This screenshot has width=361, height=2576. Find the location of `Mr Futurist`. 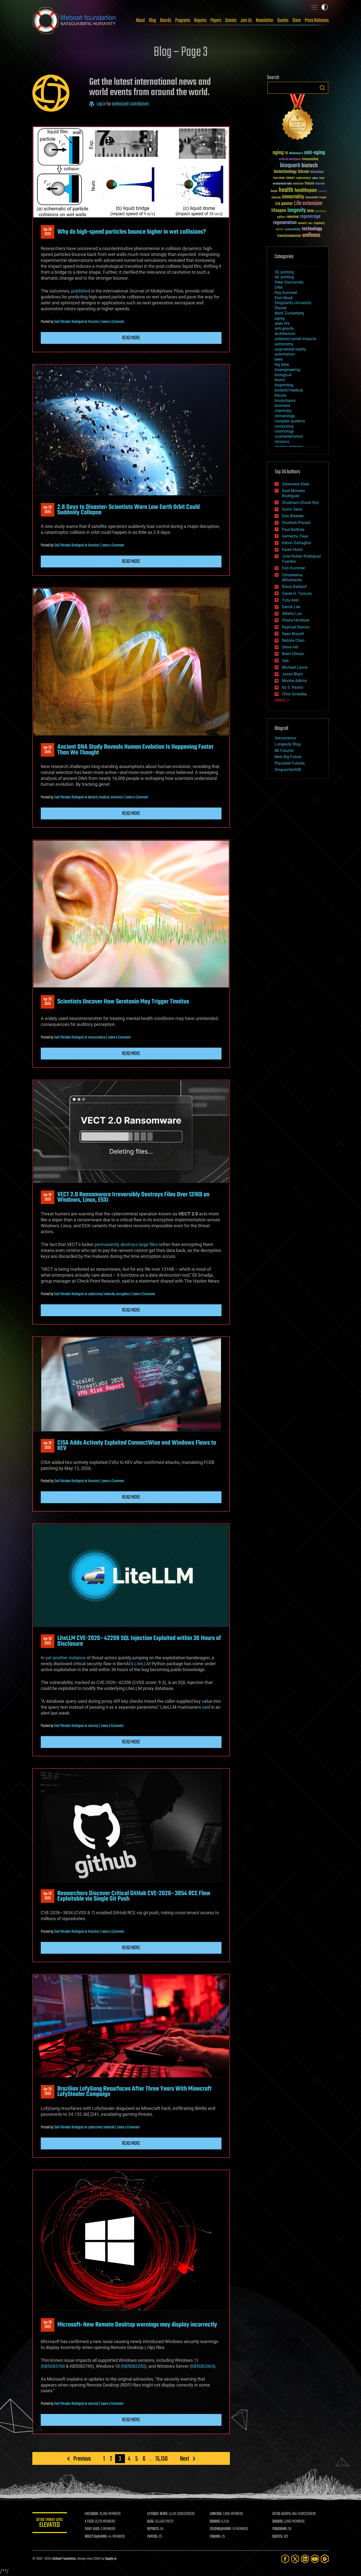

Mr Futurist is located at coordinates (284, 750).